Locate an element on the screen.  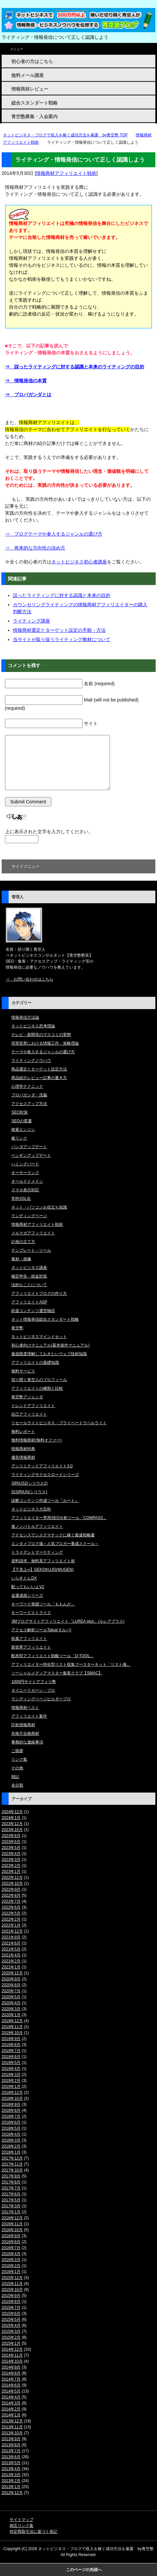
2018年3月 is located at coordinates (11, 2140).